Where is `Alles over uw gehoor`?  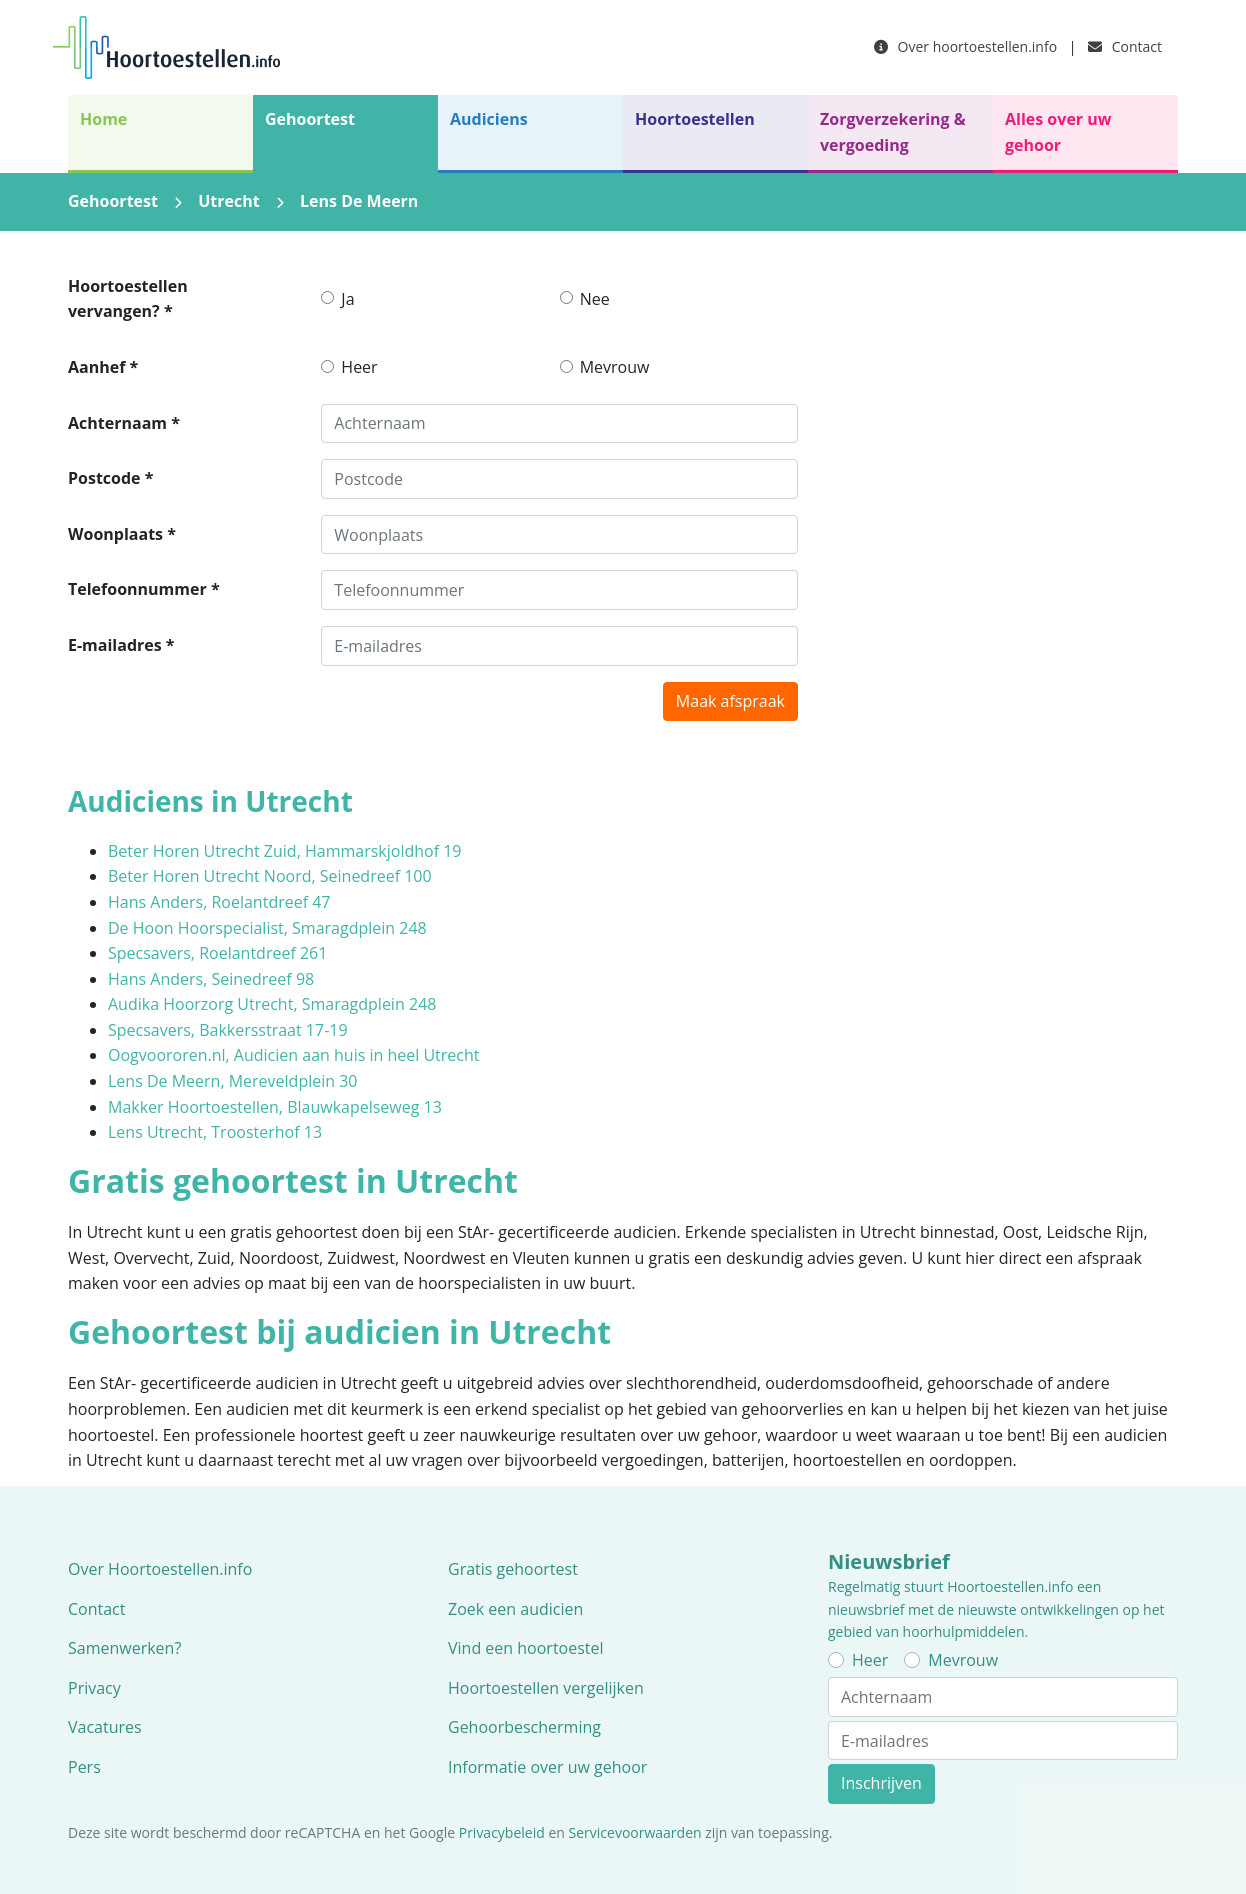 Alles over uw gehoor is located at coordinates (1058, 132).